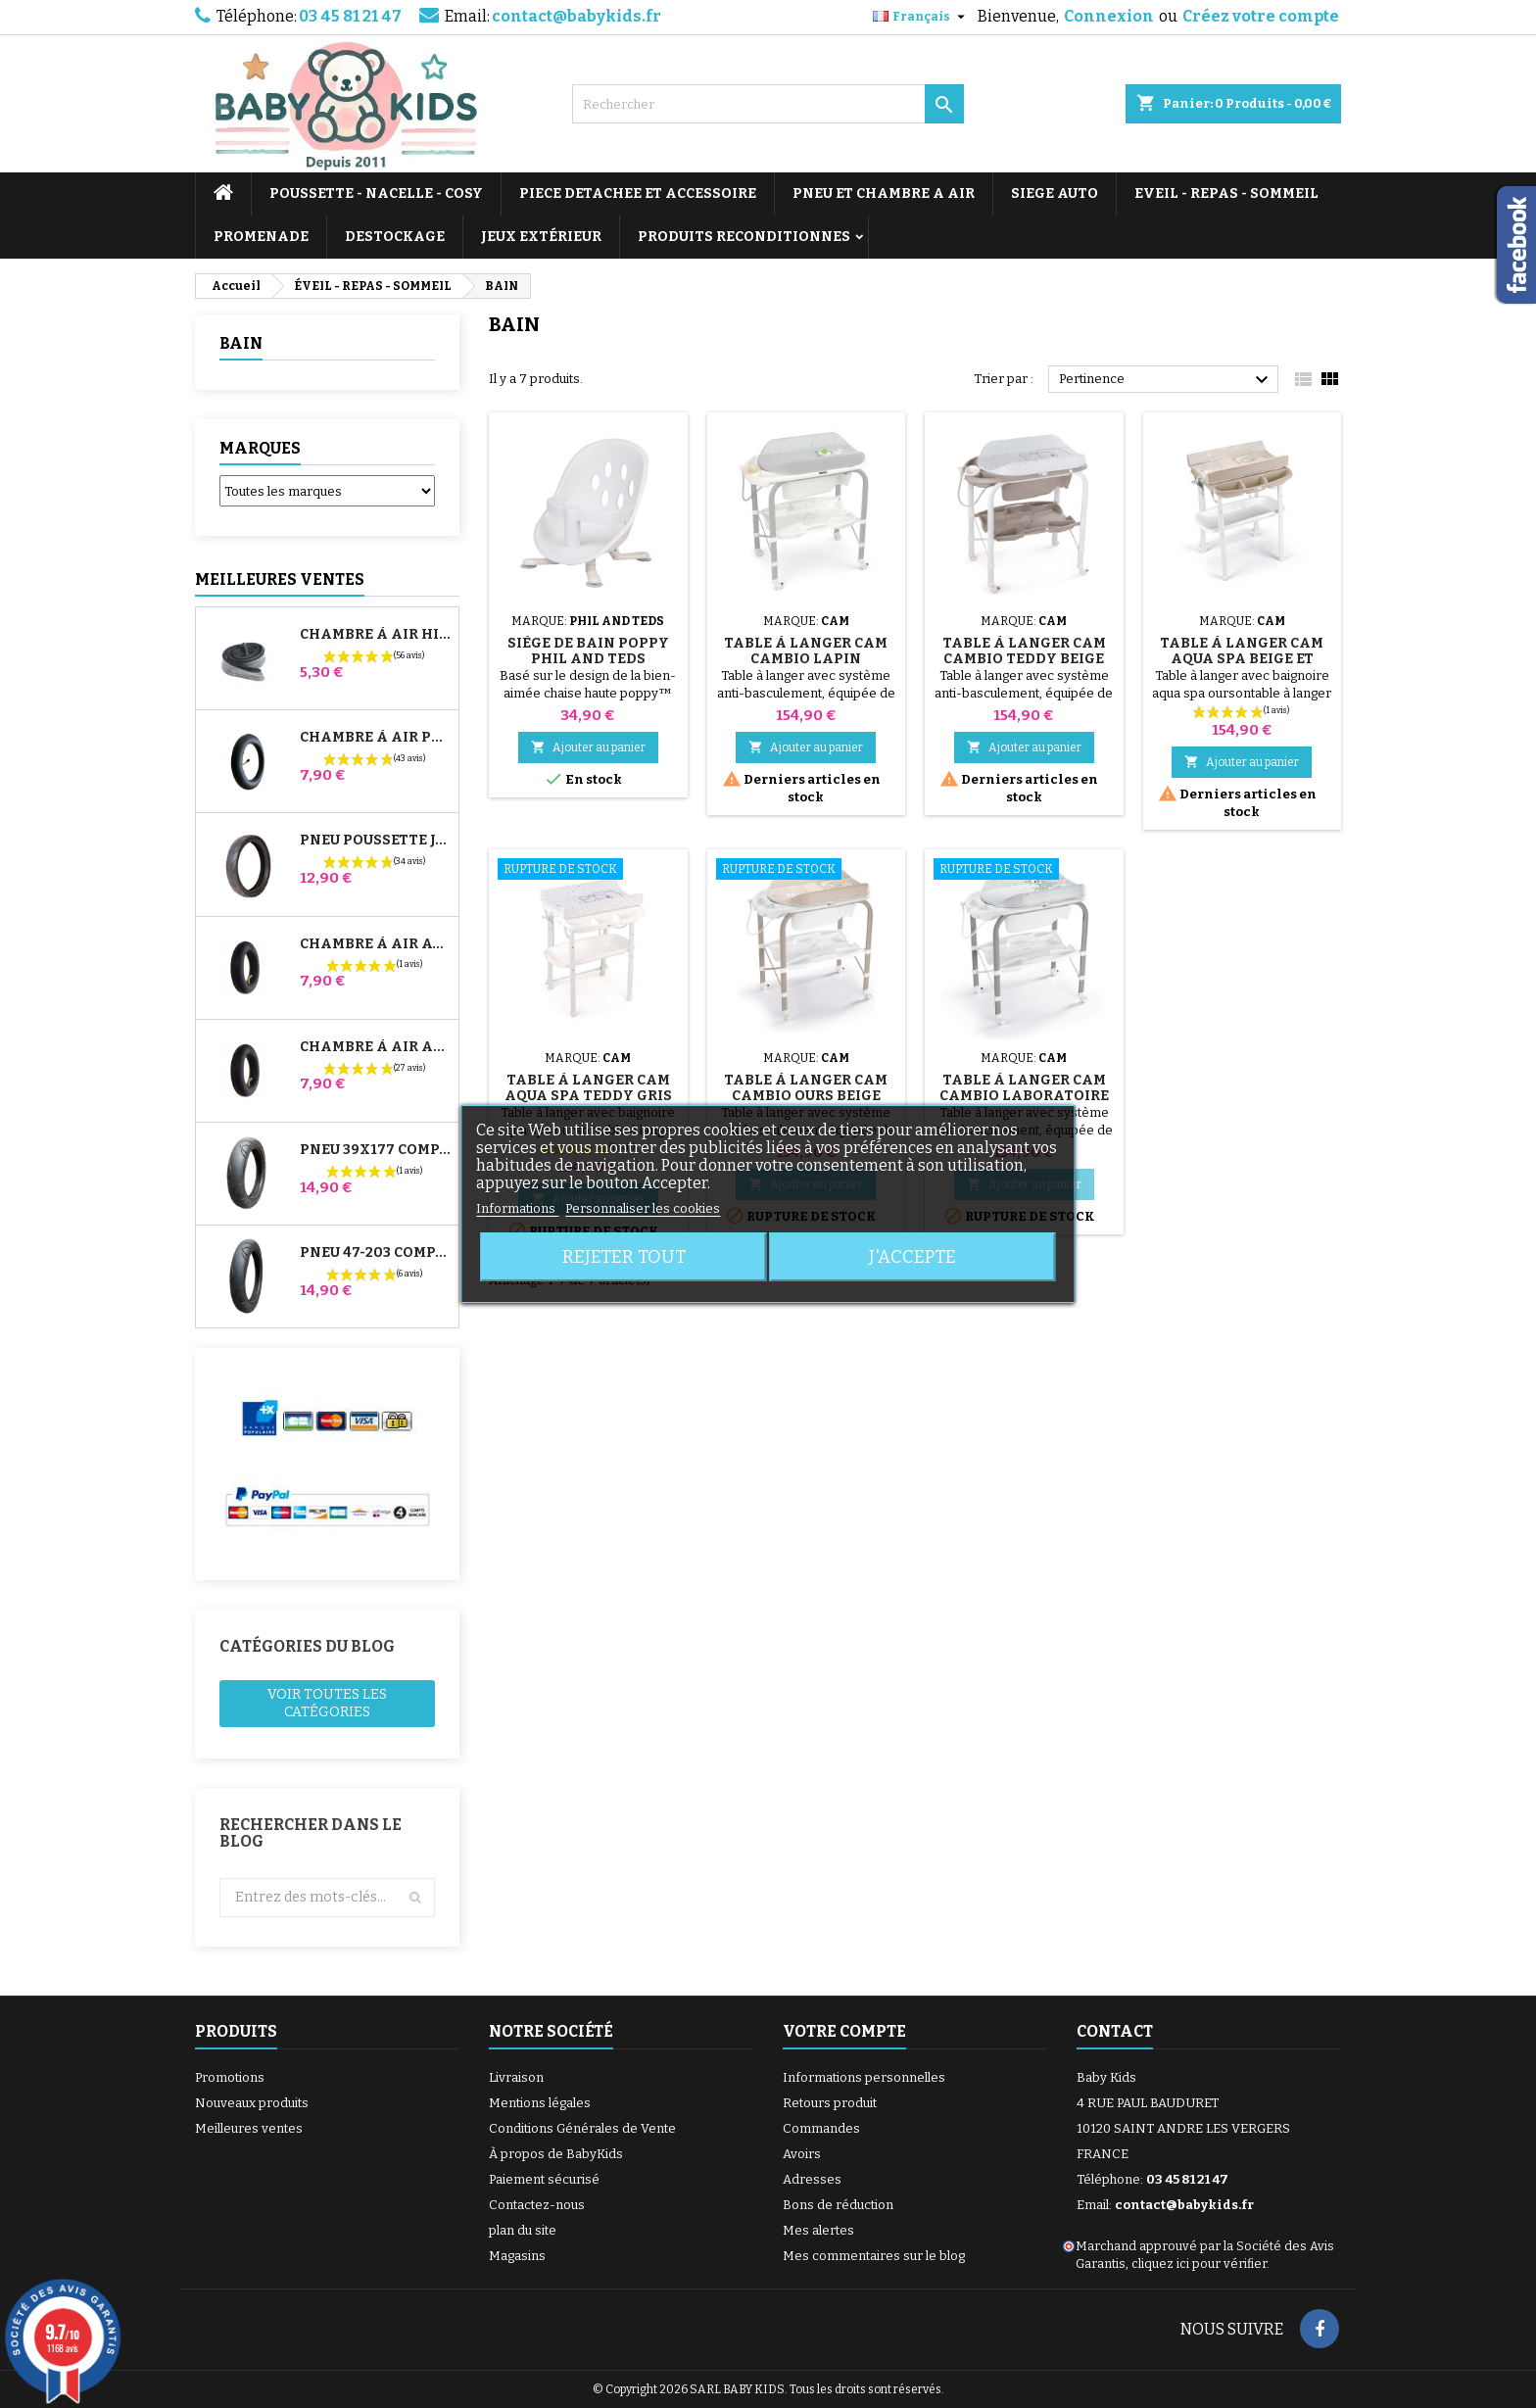 The height and width of the screenshot is (2408, 1536). Describe the element at coordinates (838, 2204) in the screenshot. I see `Bons de réduction` at that location.